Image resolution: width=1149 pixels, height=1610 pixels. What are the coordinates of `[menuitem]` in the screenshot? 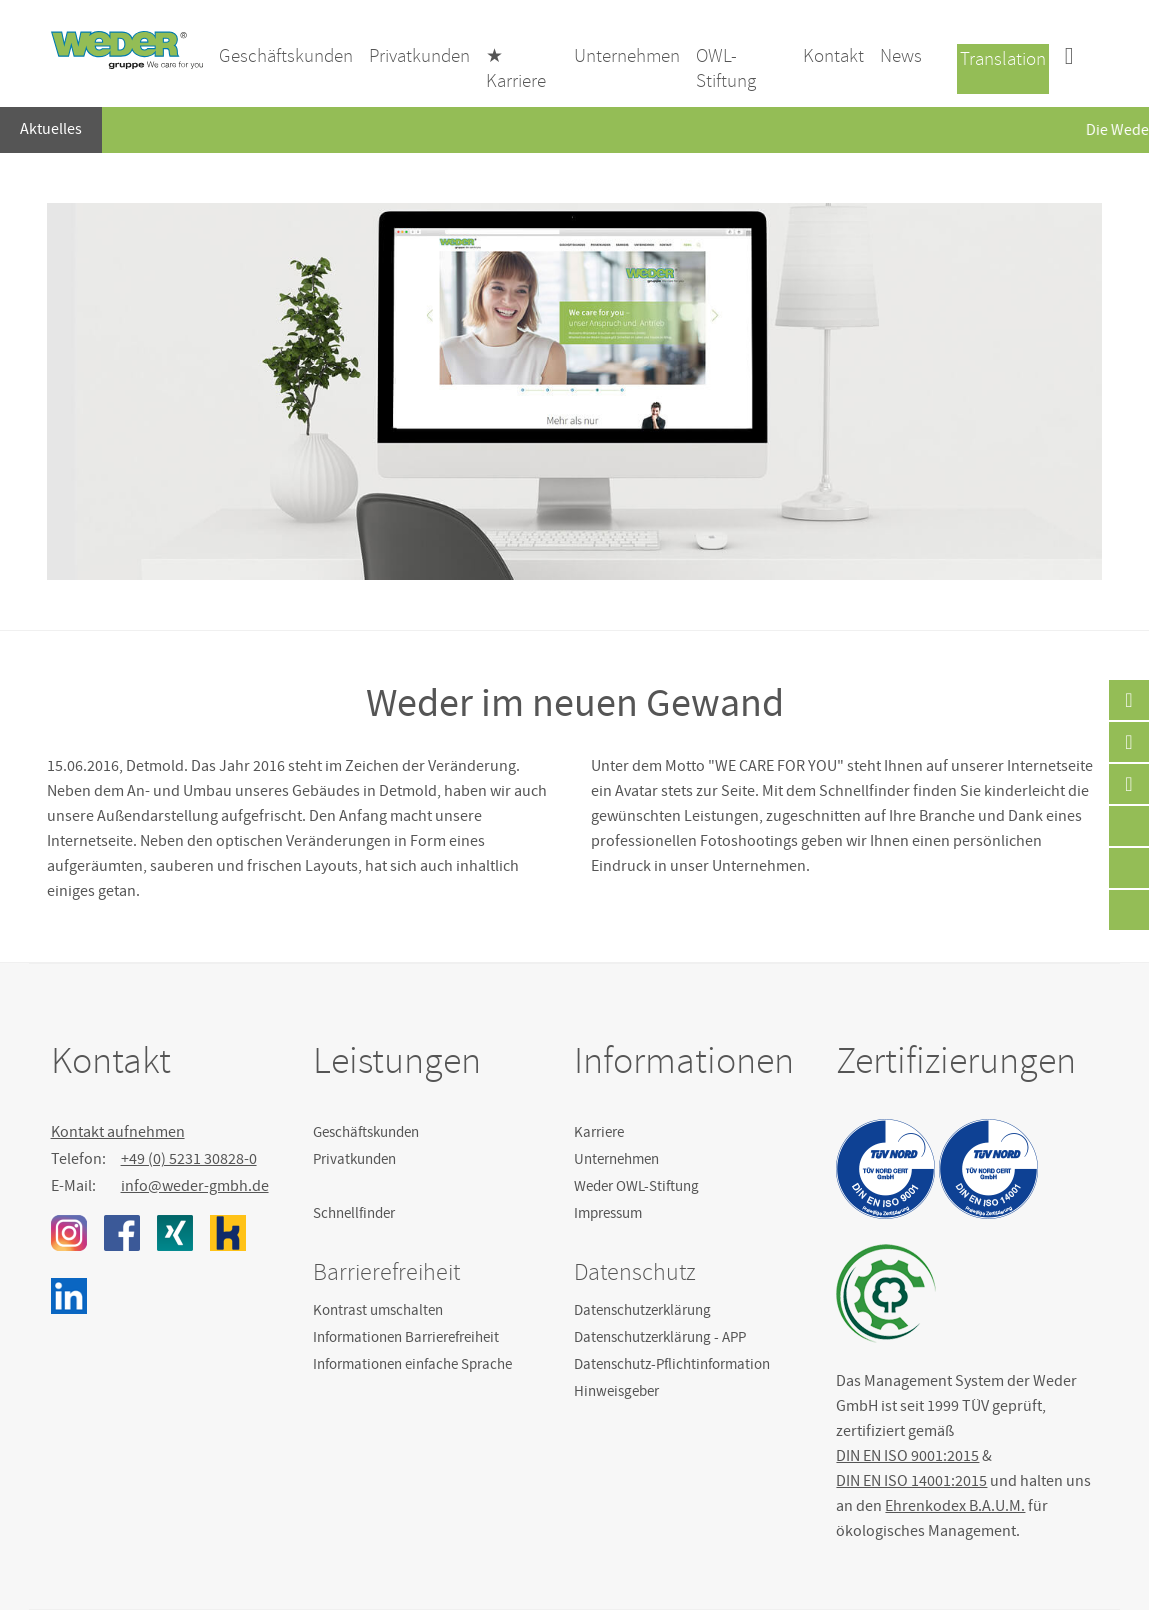 It's located at (1069, 58).